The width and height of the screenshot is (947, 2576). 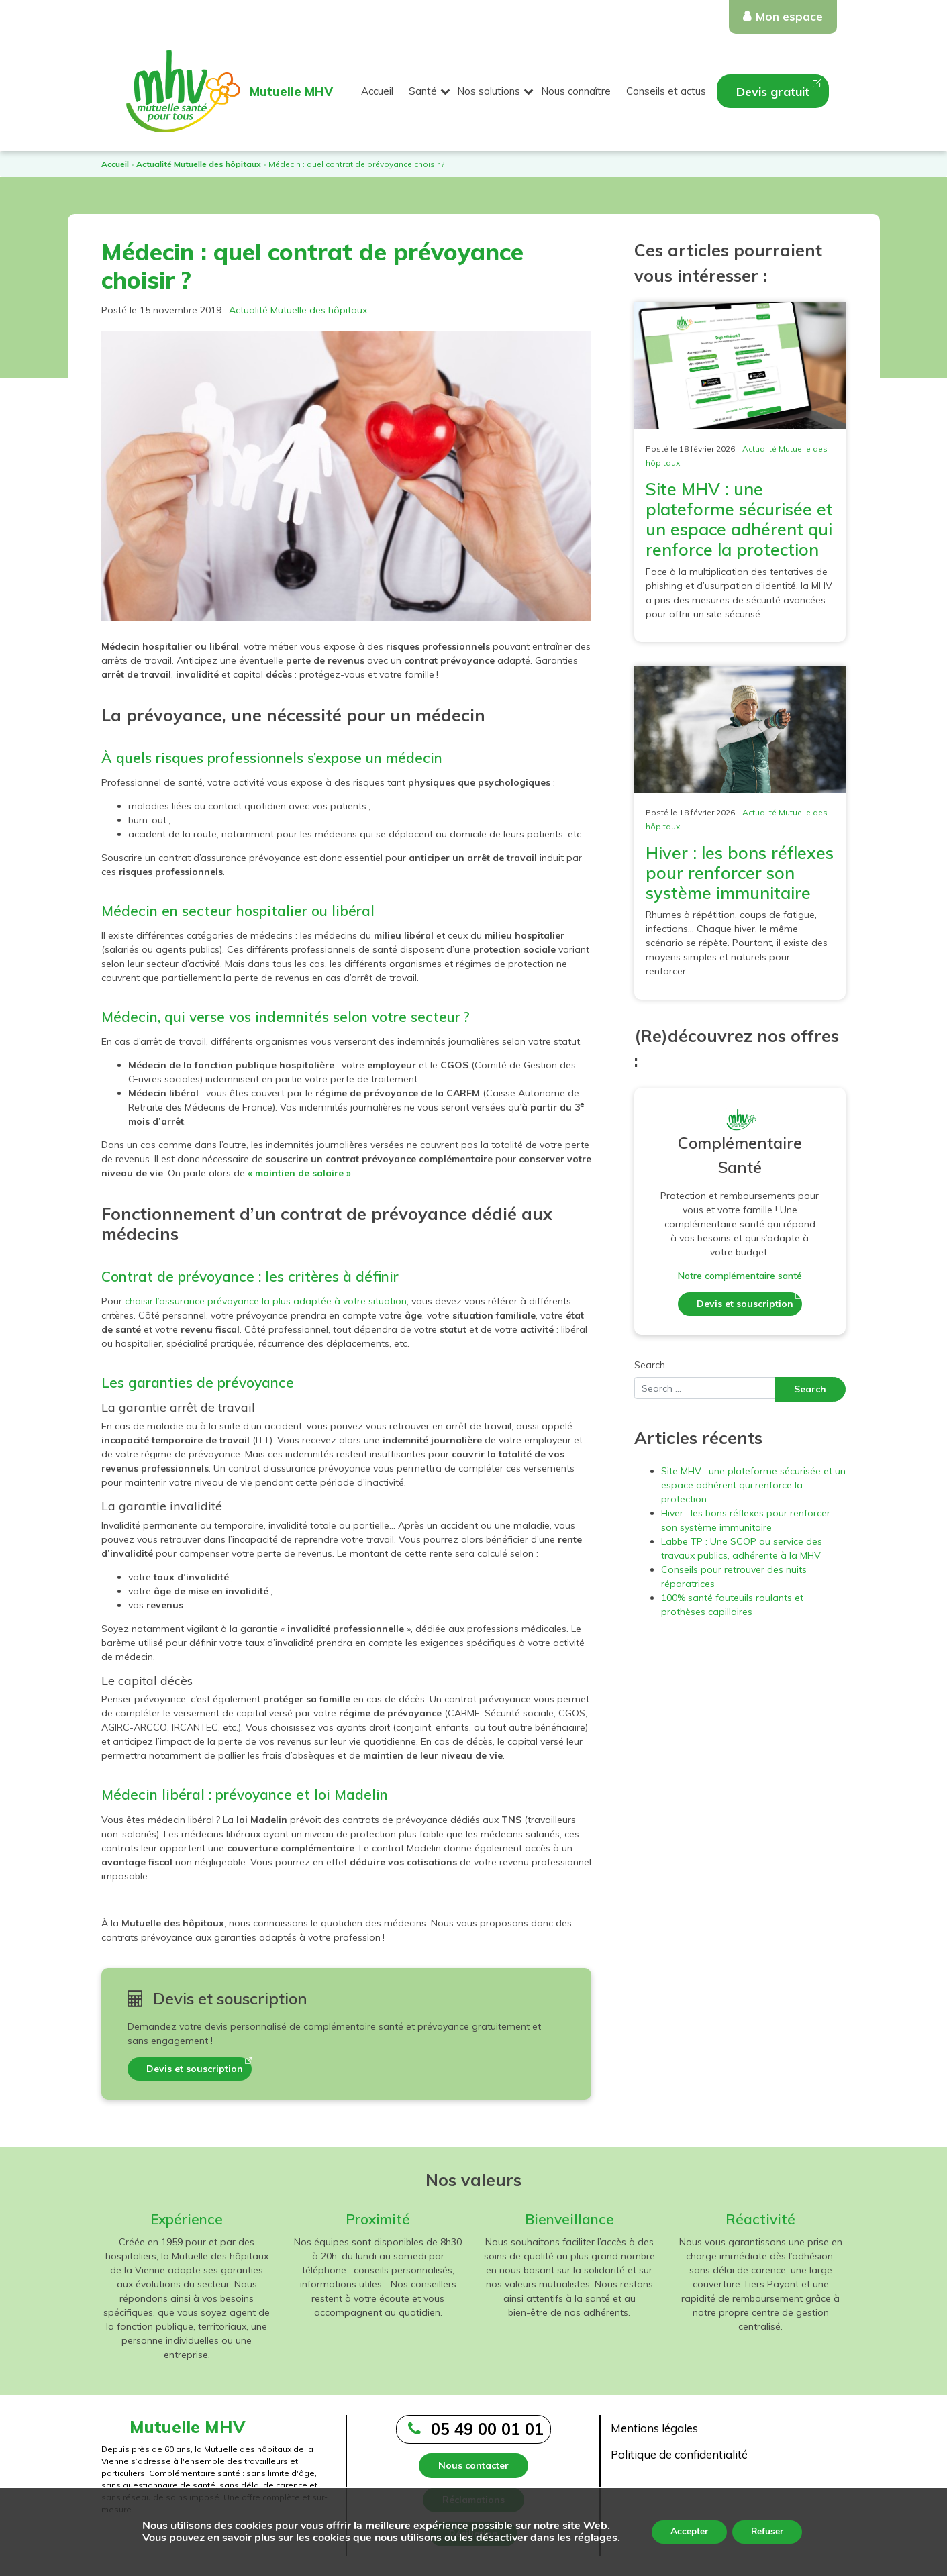 I want to click on Accepter, so click(x=687, y=2531).